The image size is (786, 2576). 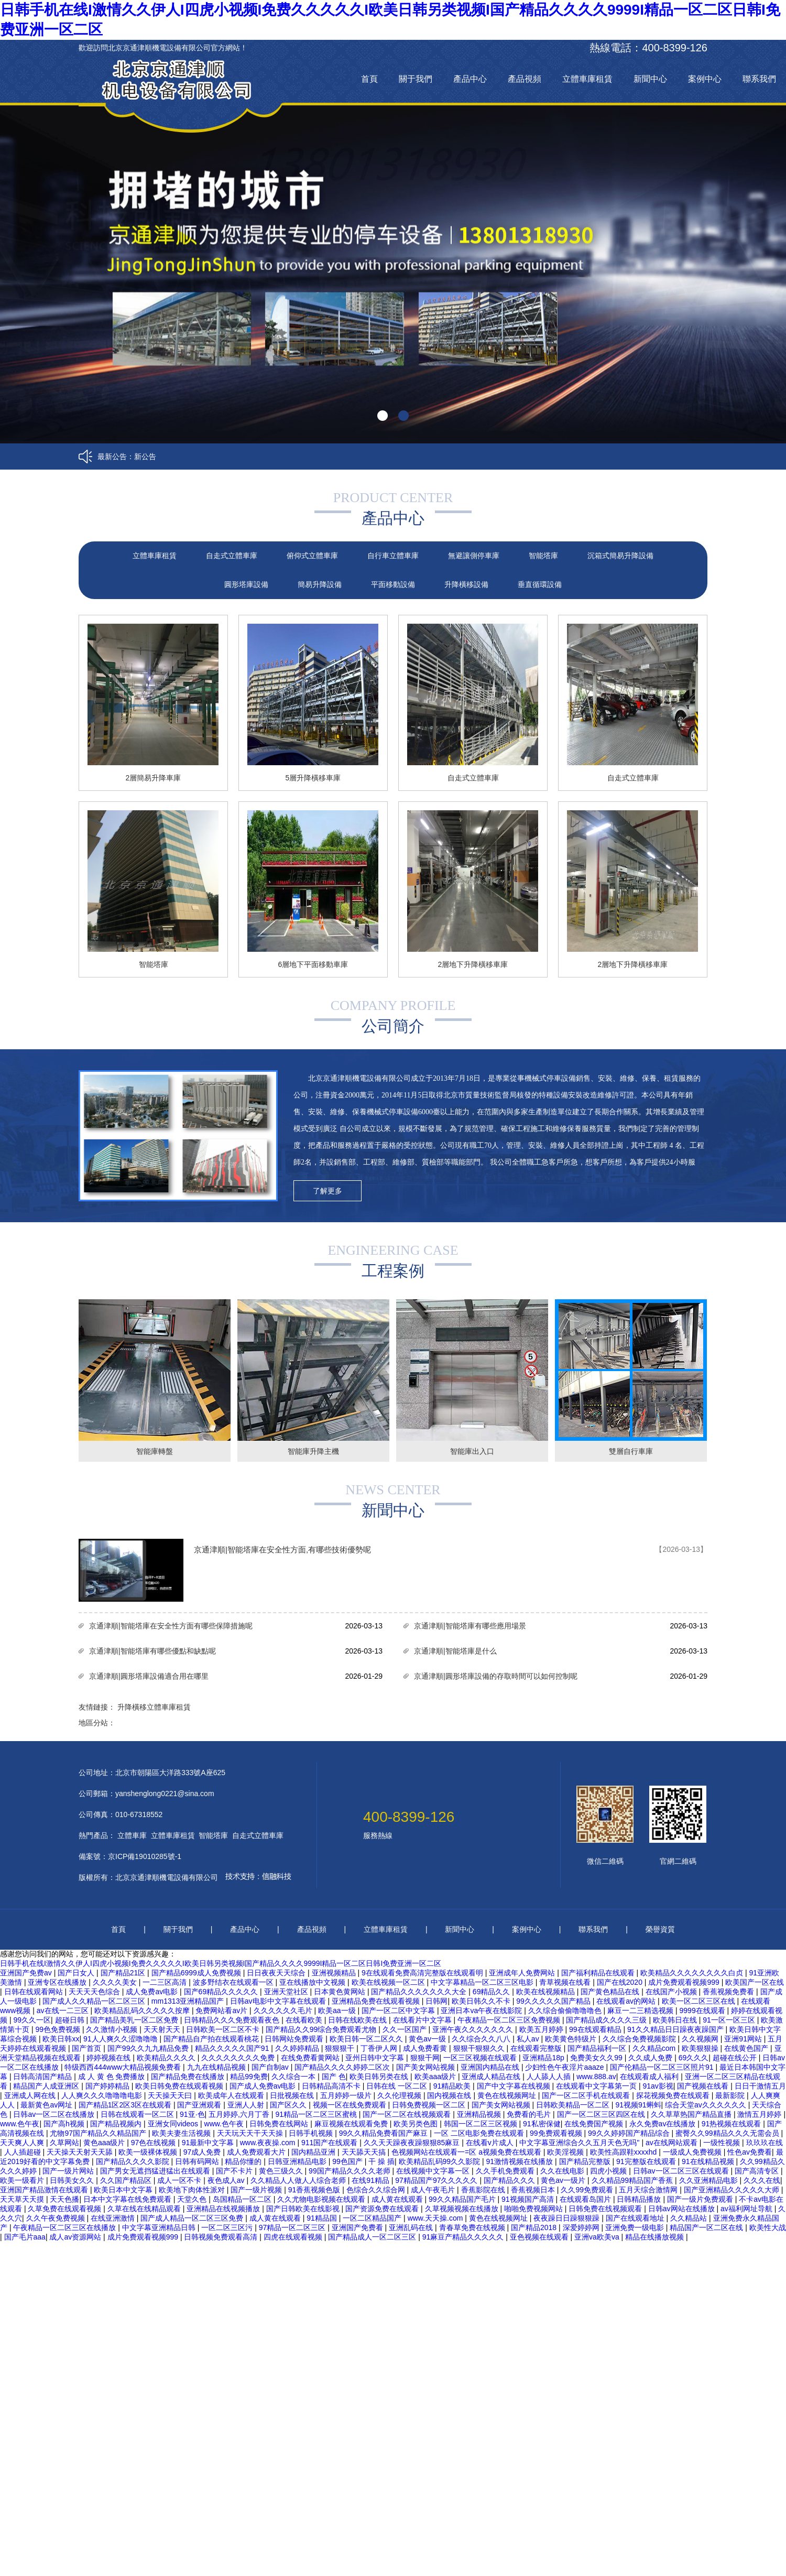 What do you see at coordinates (222, 2010) in the screenshot?
I see `免费网站看av片` at bounding box center [222, 2010].